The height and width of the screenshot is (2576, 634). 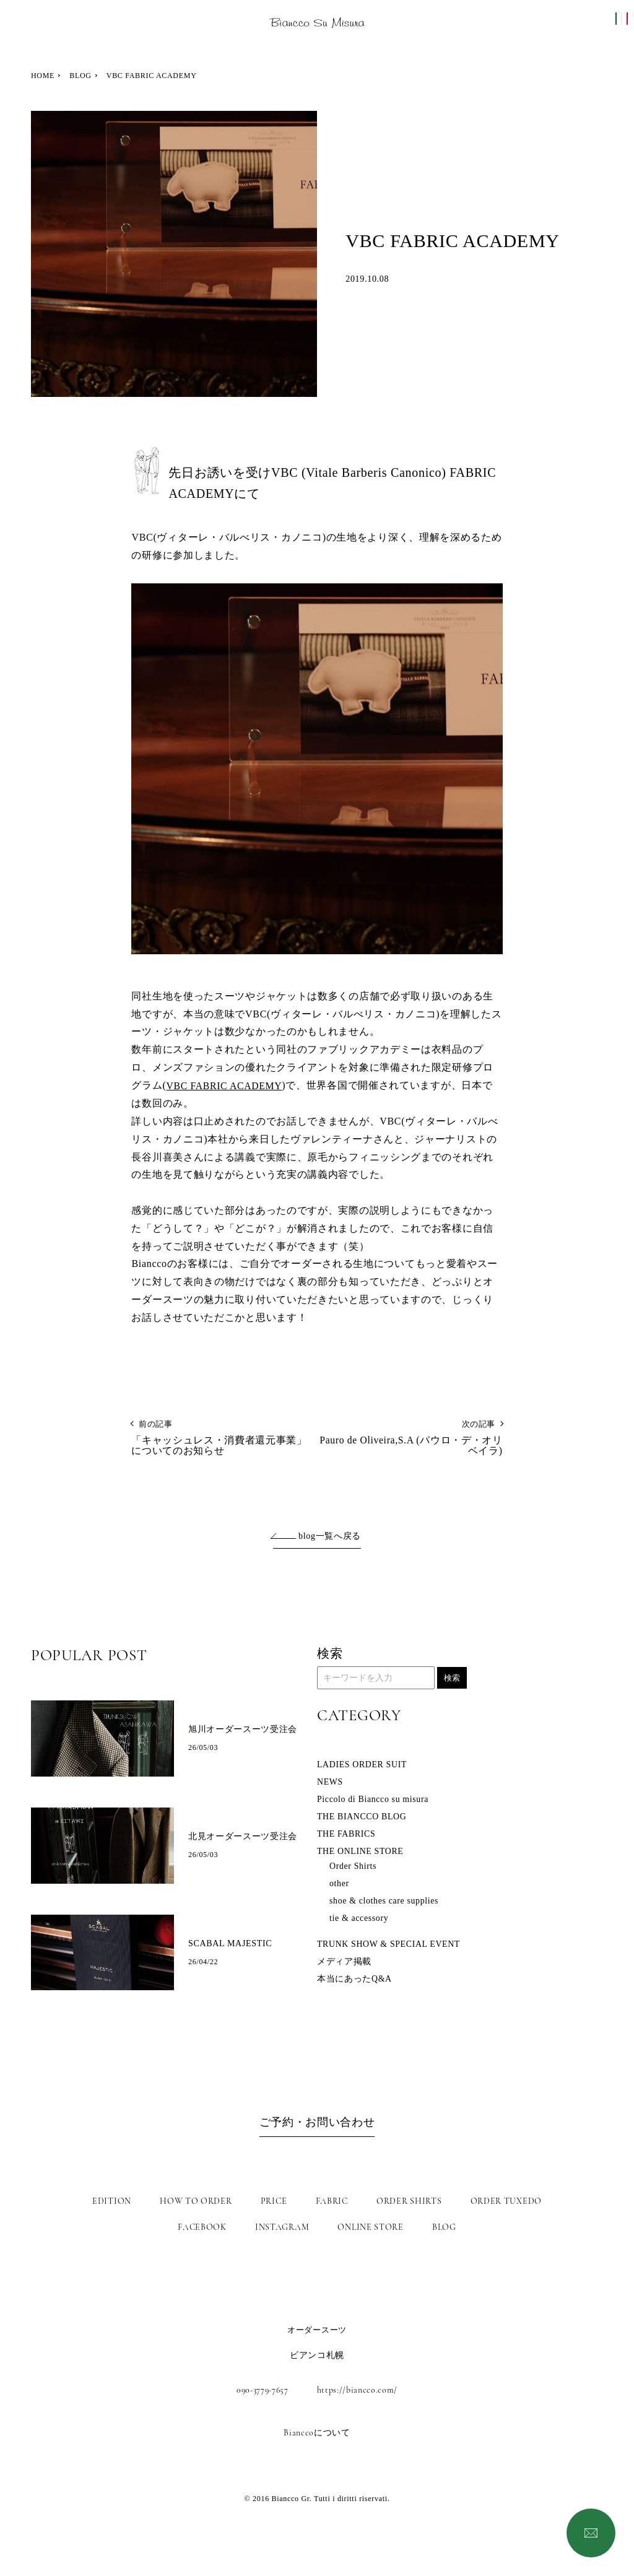 What do you see at coordinates (370, 2227) in the screenshot?
I see `ONLINE STORE` at bounding box center [370, 2227].